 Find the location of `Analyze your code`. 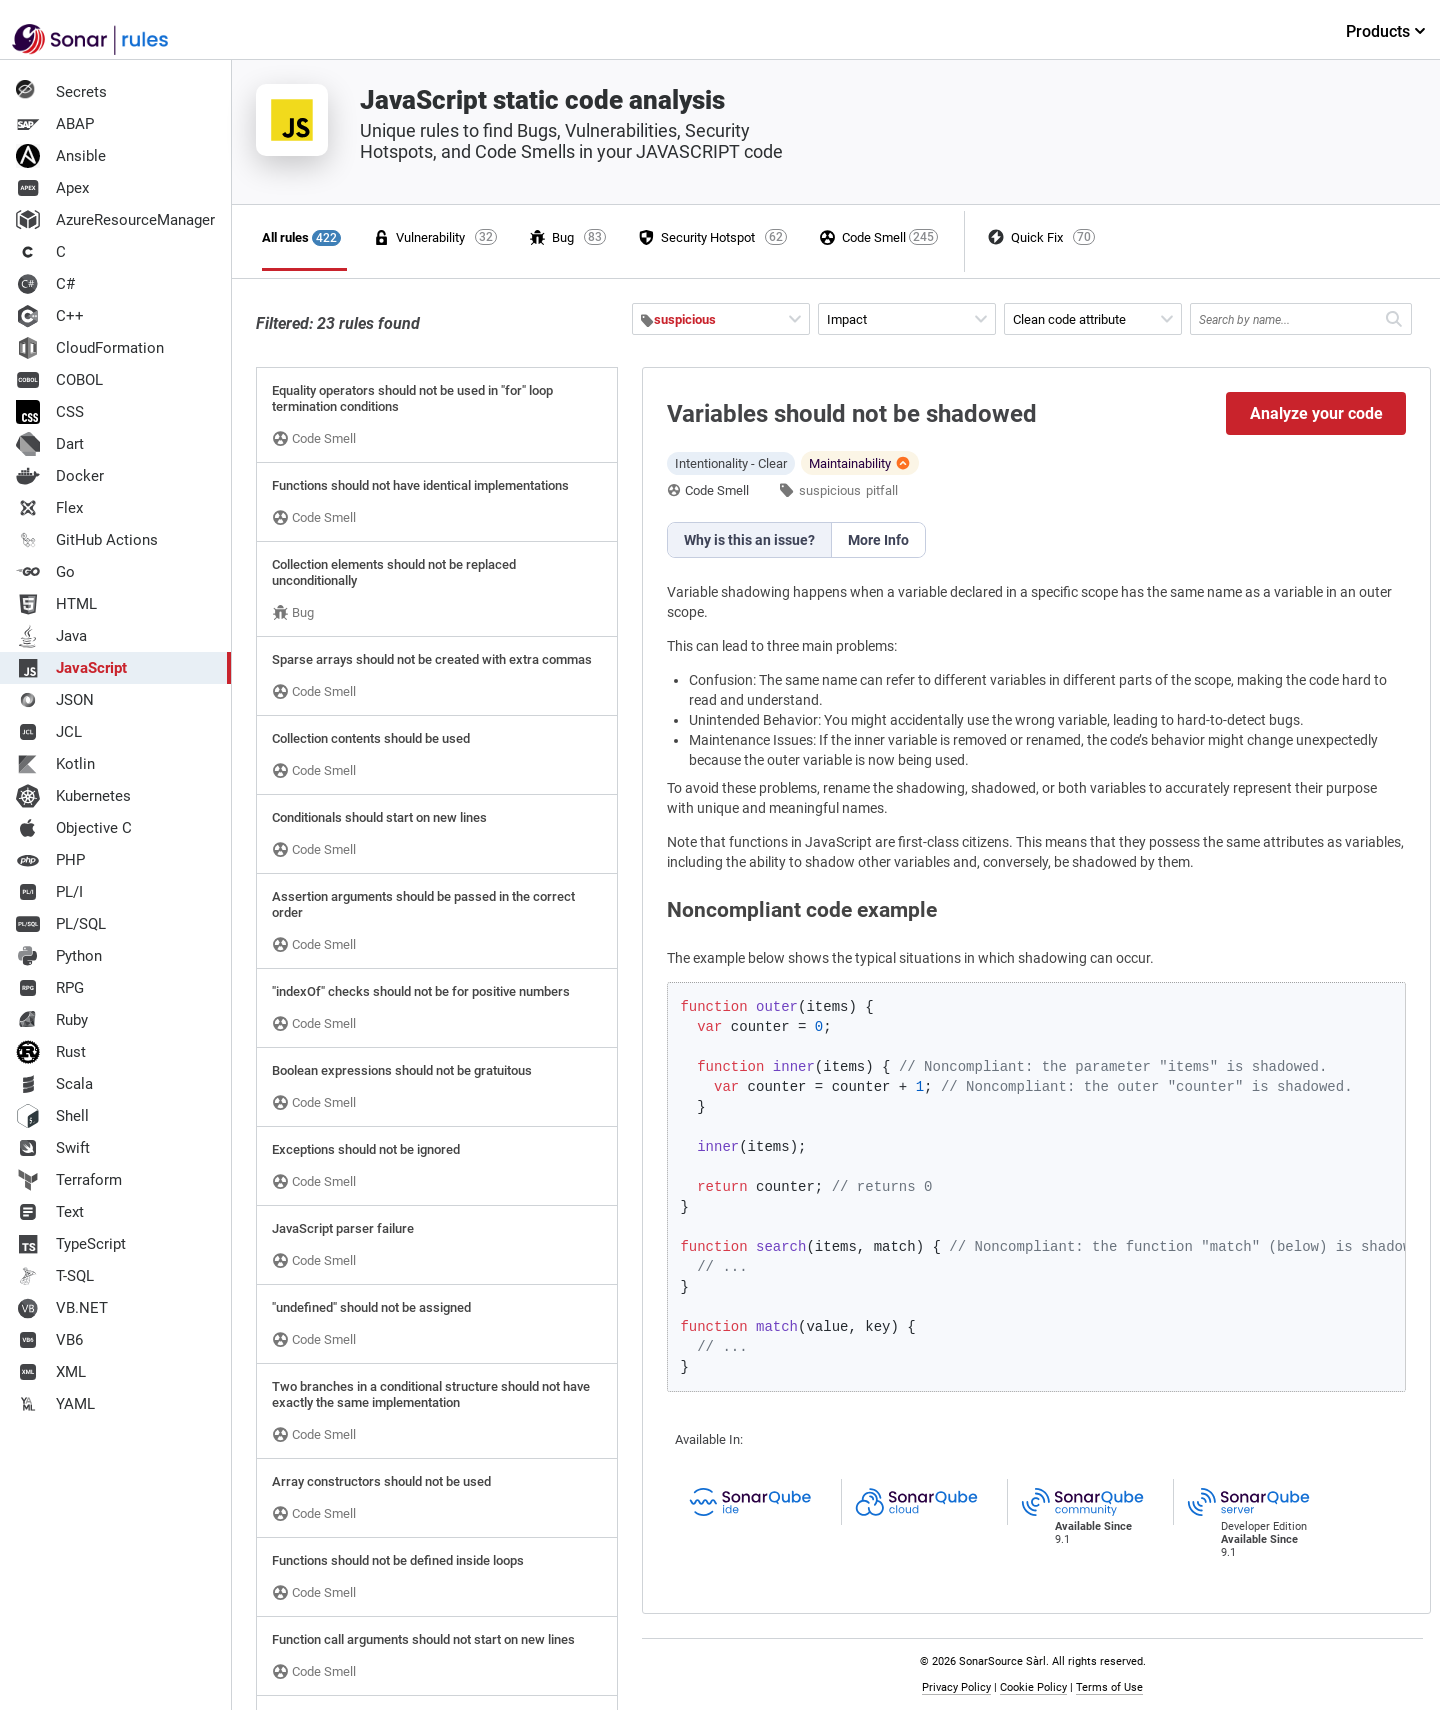

Analyze your code is located at coordinates (1316, 413).